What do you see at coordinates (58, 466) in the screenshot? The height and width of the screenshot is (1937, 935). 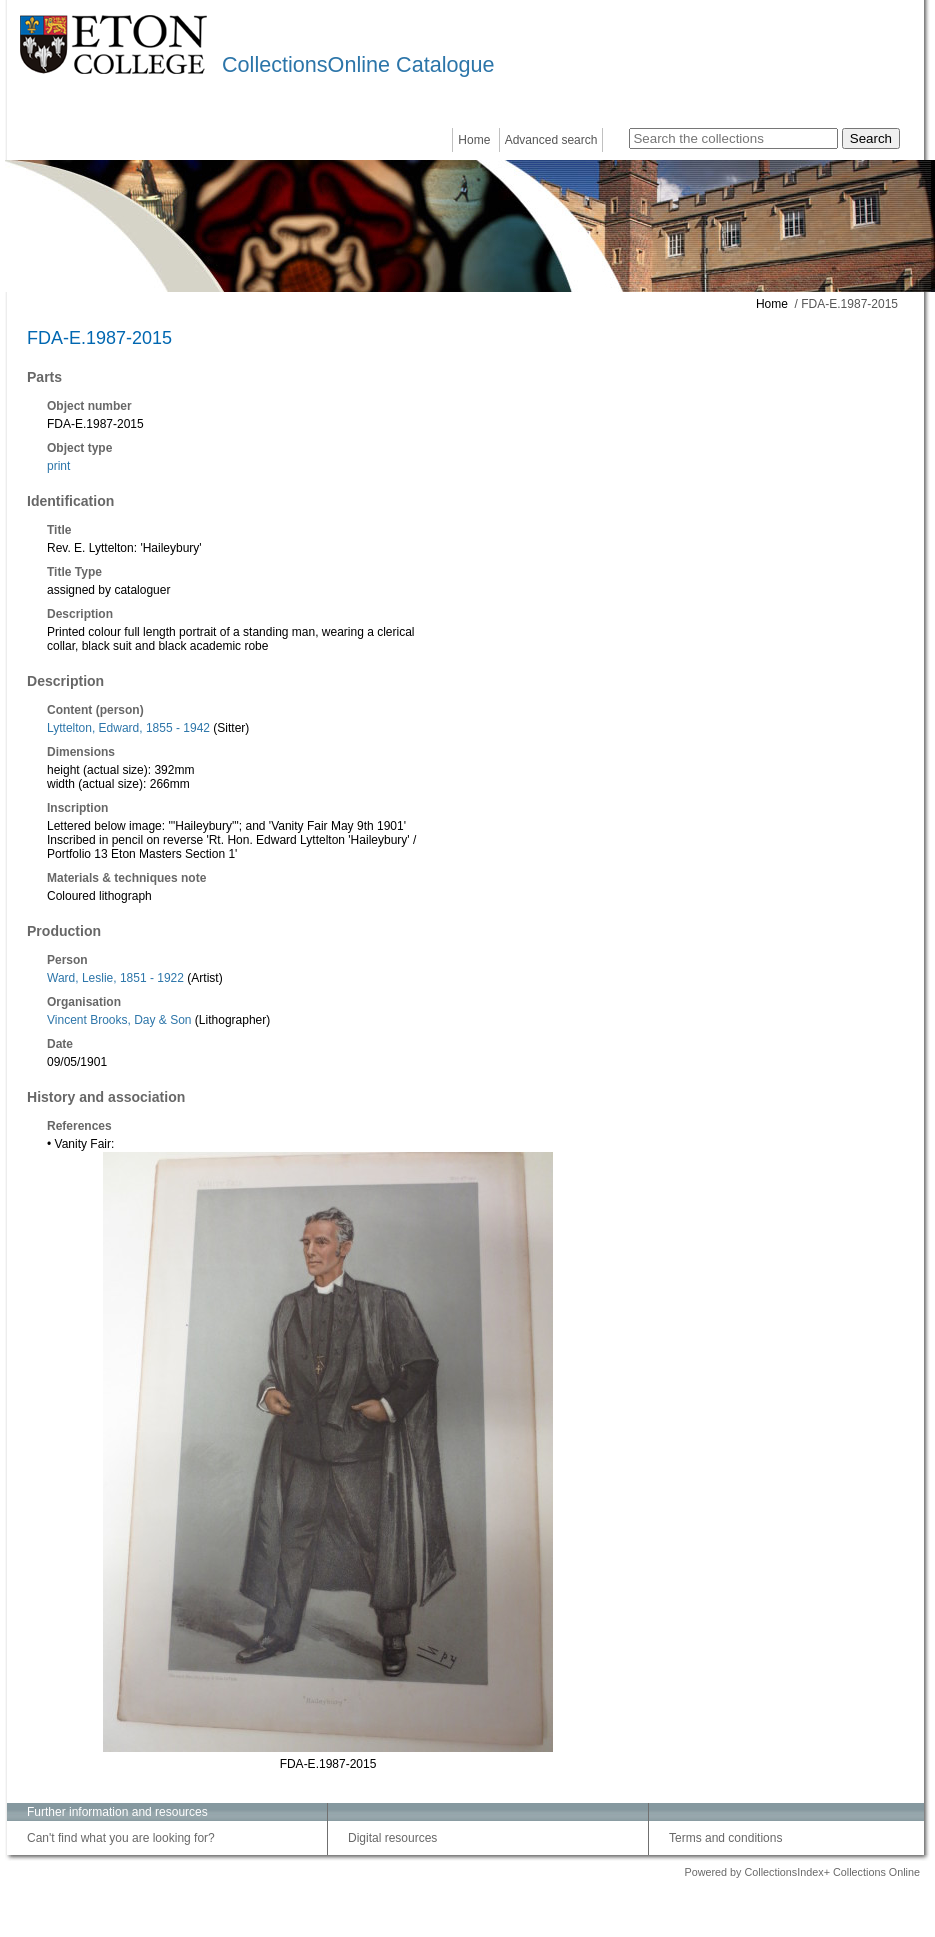 I see `print` at bounding box center [58, 466].